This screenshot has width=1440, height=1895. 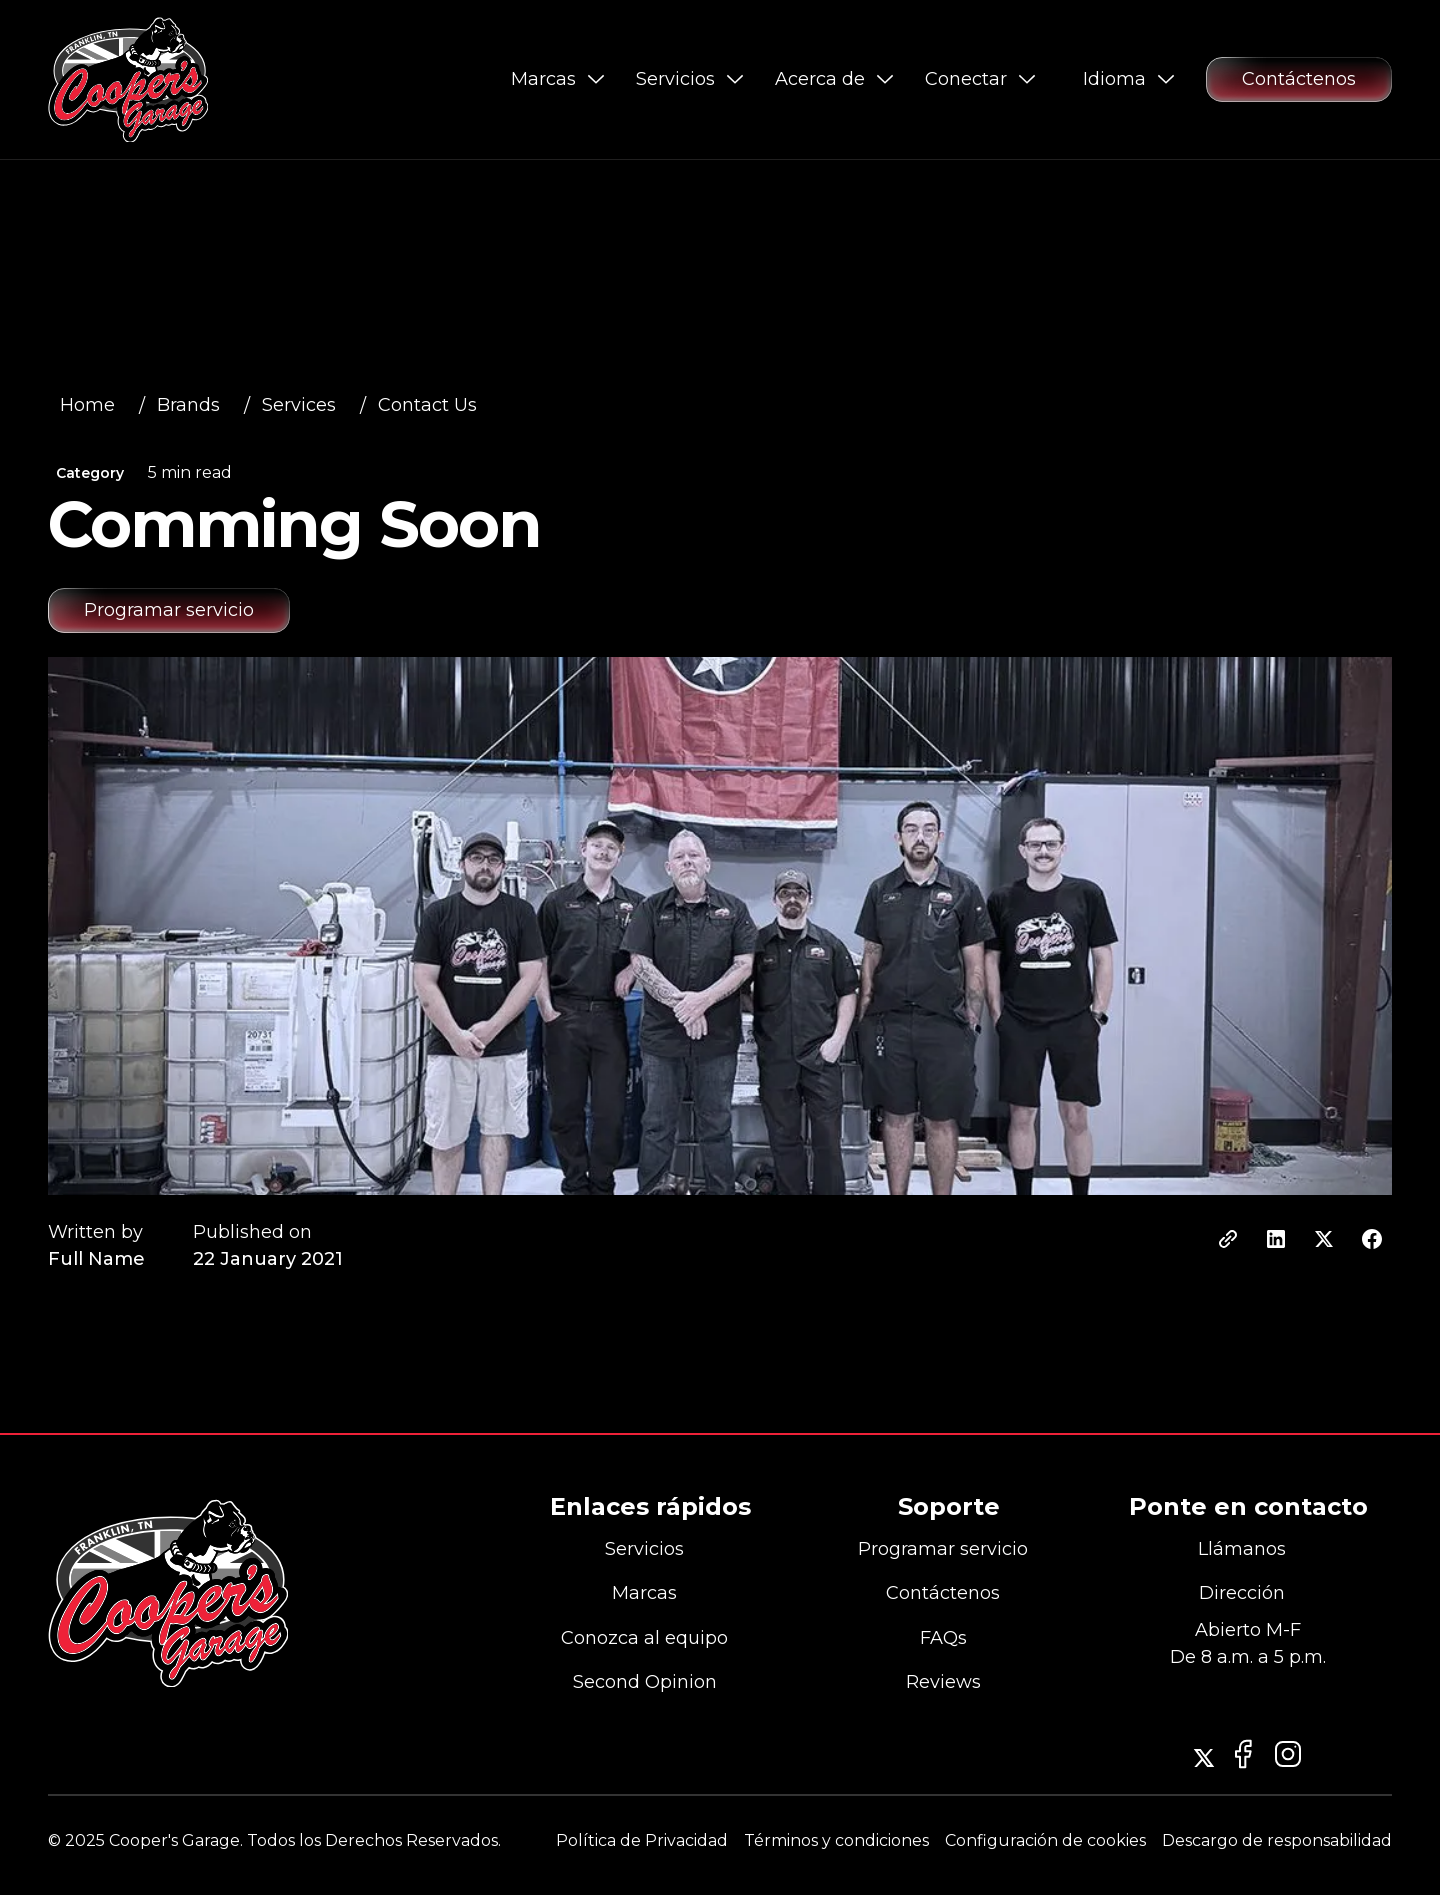 I want to click on [Visit Cooper’s Garage Facebook page], so click(x=1288, y=1754).